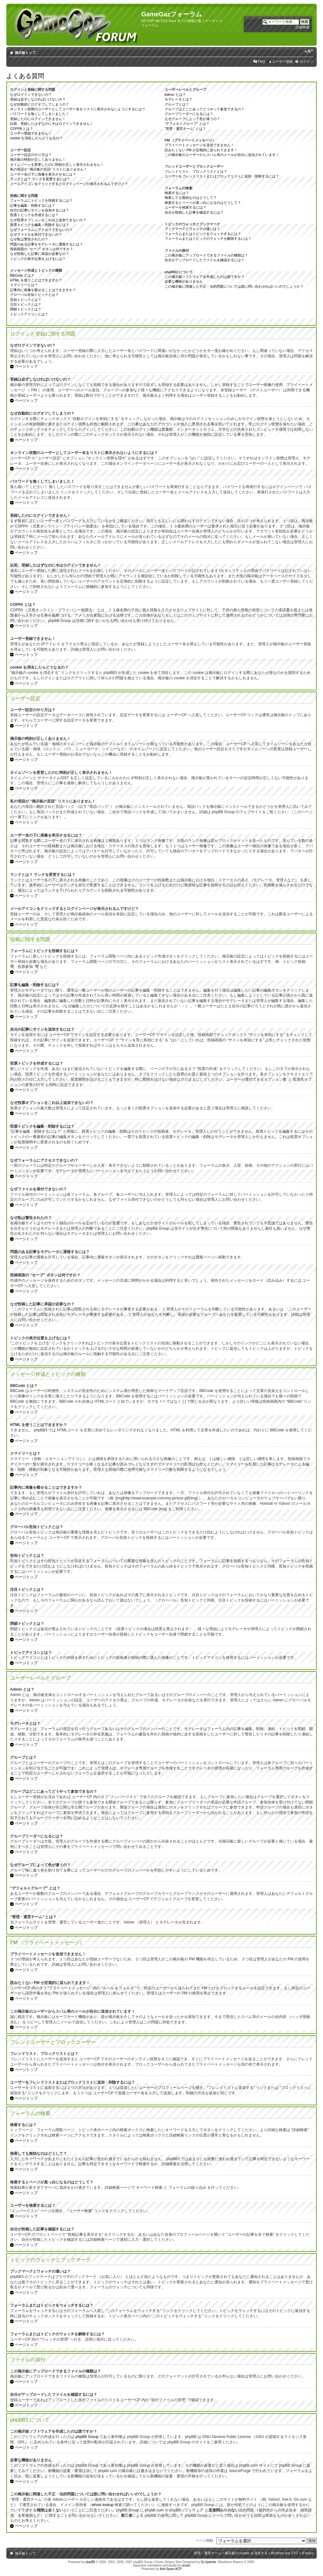 Image resolution: width=323 pixels, height=2576 pixels. What do you see at coordinates (204, 260) in the screenshot?
I see `自分がアップロードしたファイルを確認するには？` at bounding box center [204, 260].